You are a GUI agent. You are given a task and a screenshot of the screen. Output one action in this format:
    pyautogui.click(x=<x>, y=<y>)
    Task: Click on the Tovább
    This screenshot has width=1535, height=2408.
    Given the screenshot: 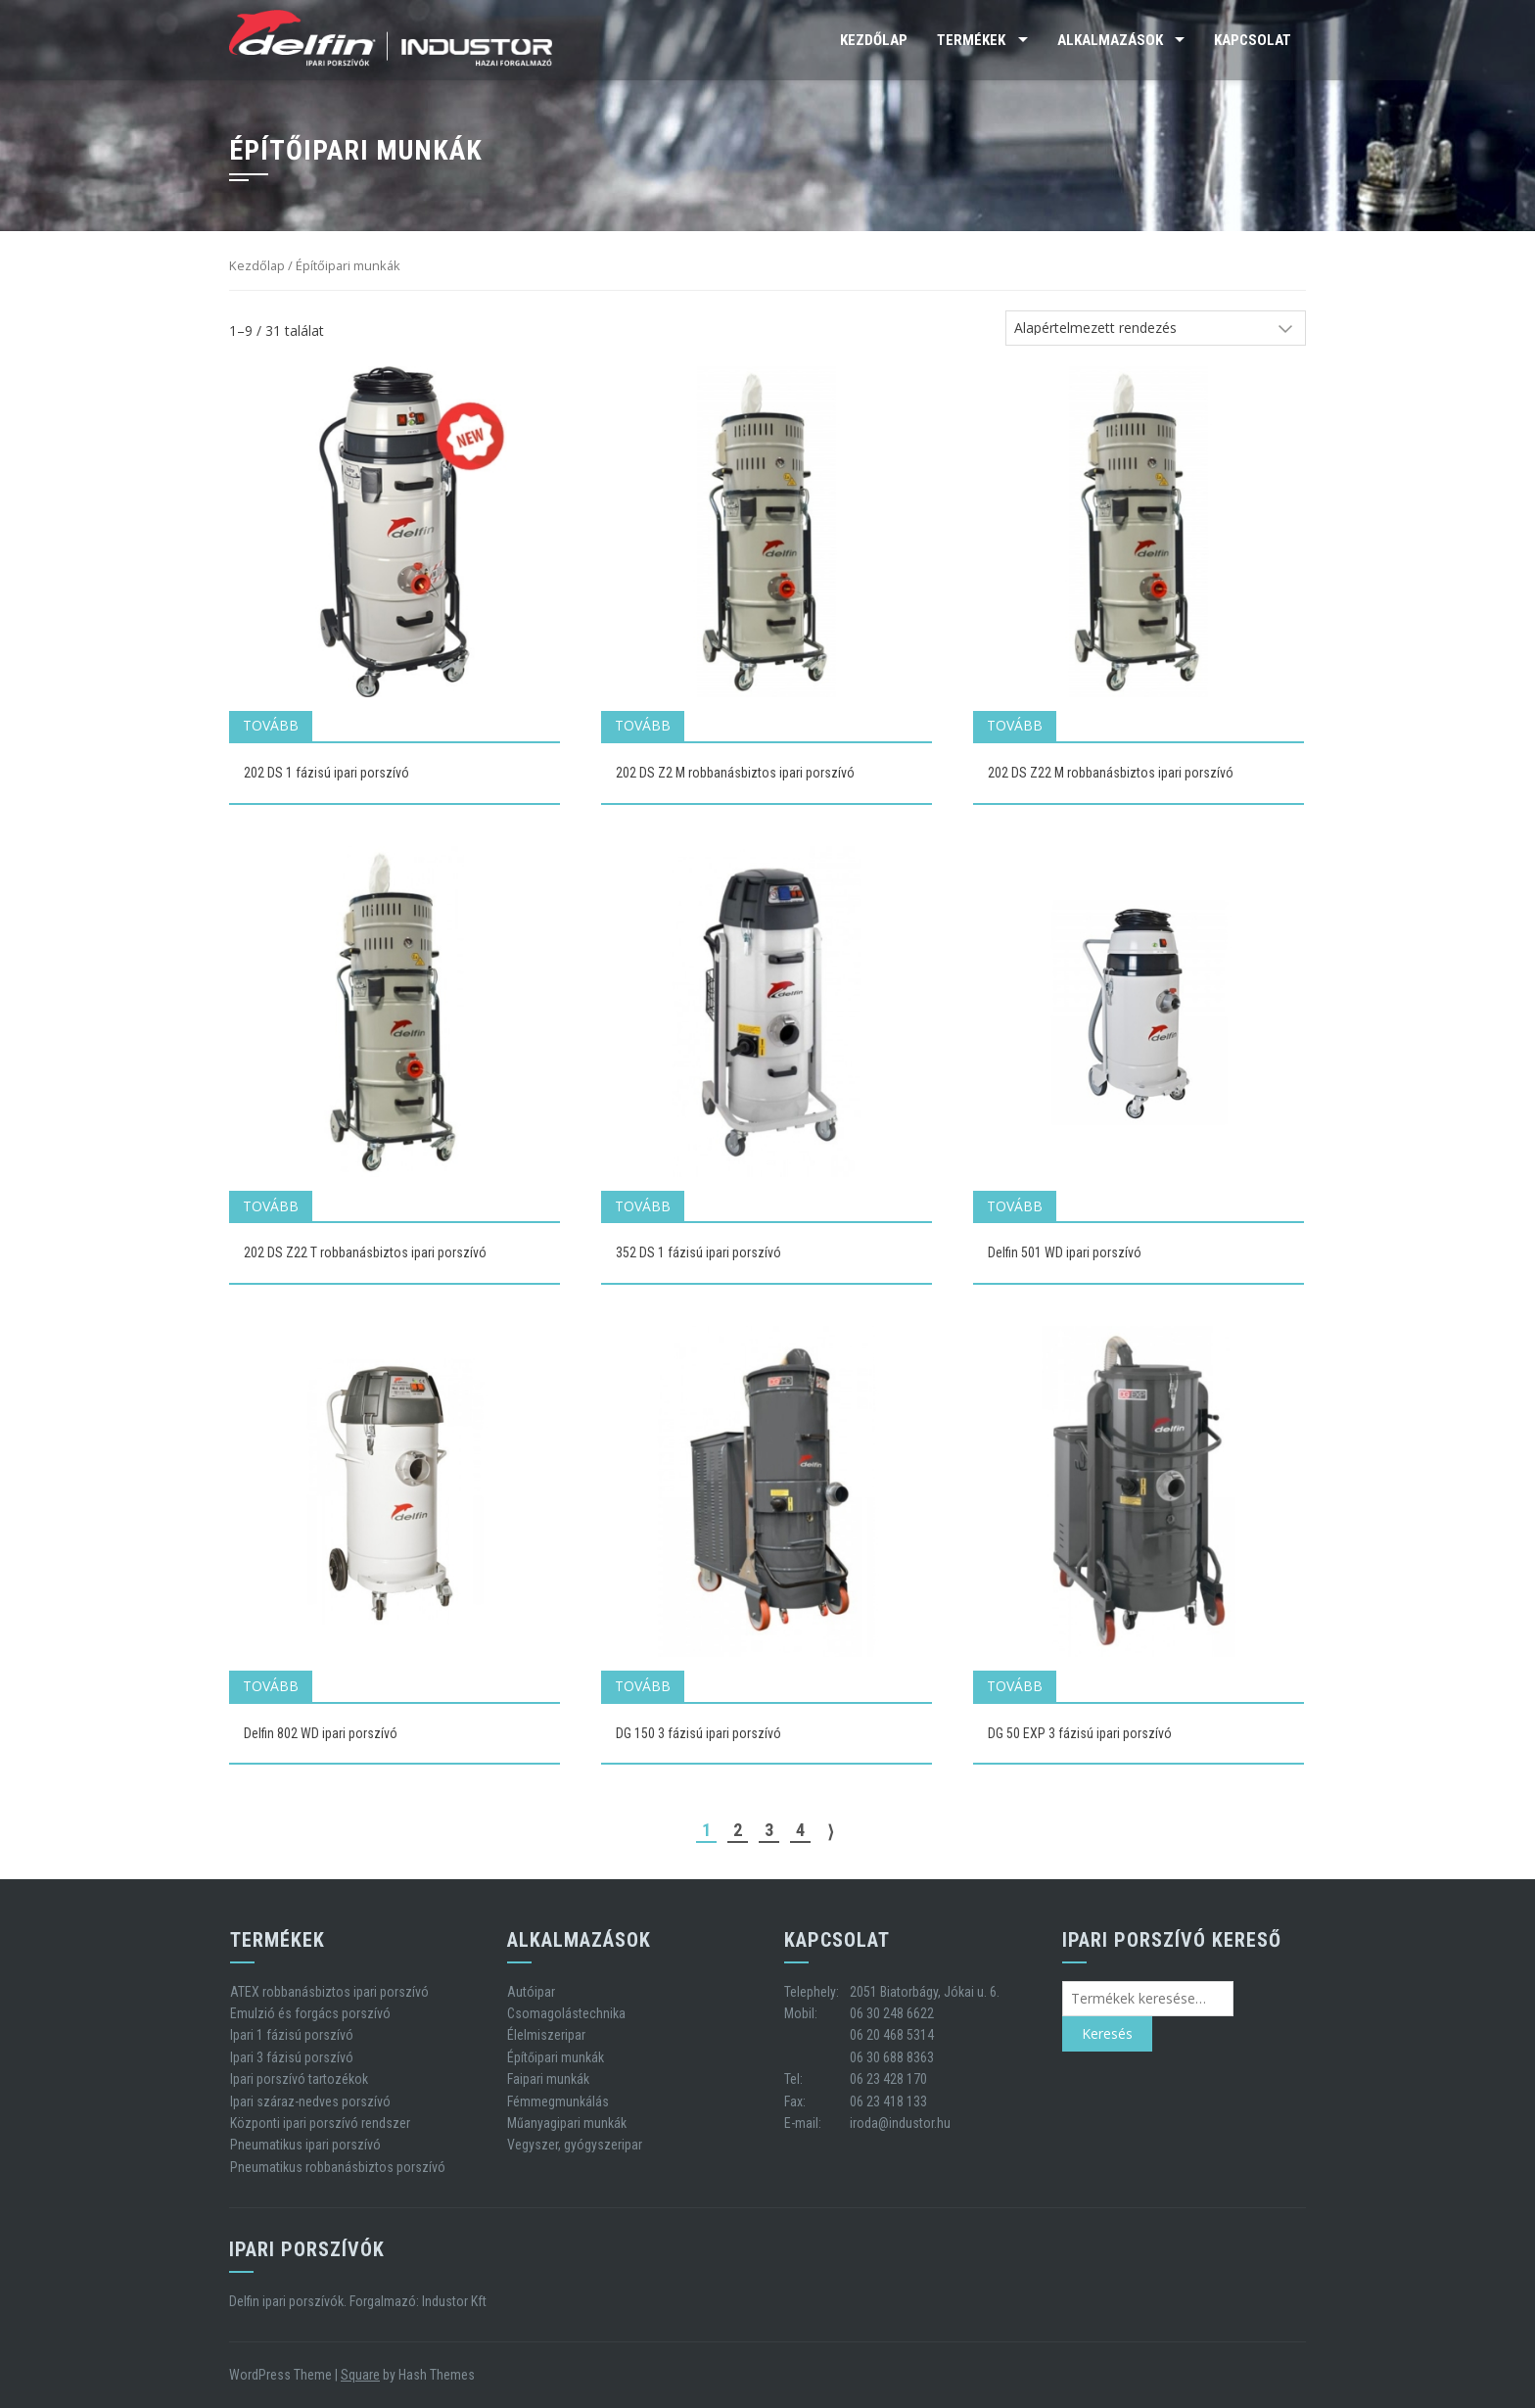 What is the action you would take?
    pyautogui.click(x=271, y=725)
    